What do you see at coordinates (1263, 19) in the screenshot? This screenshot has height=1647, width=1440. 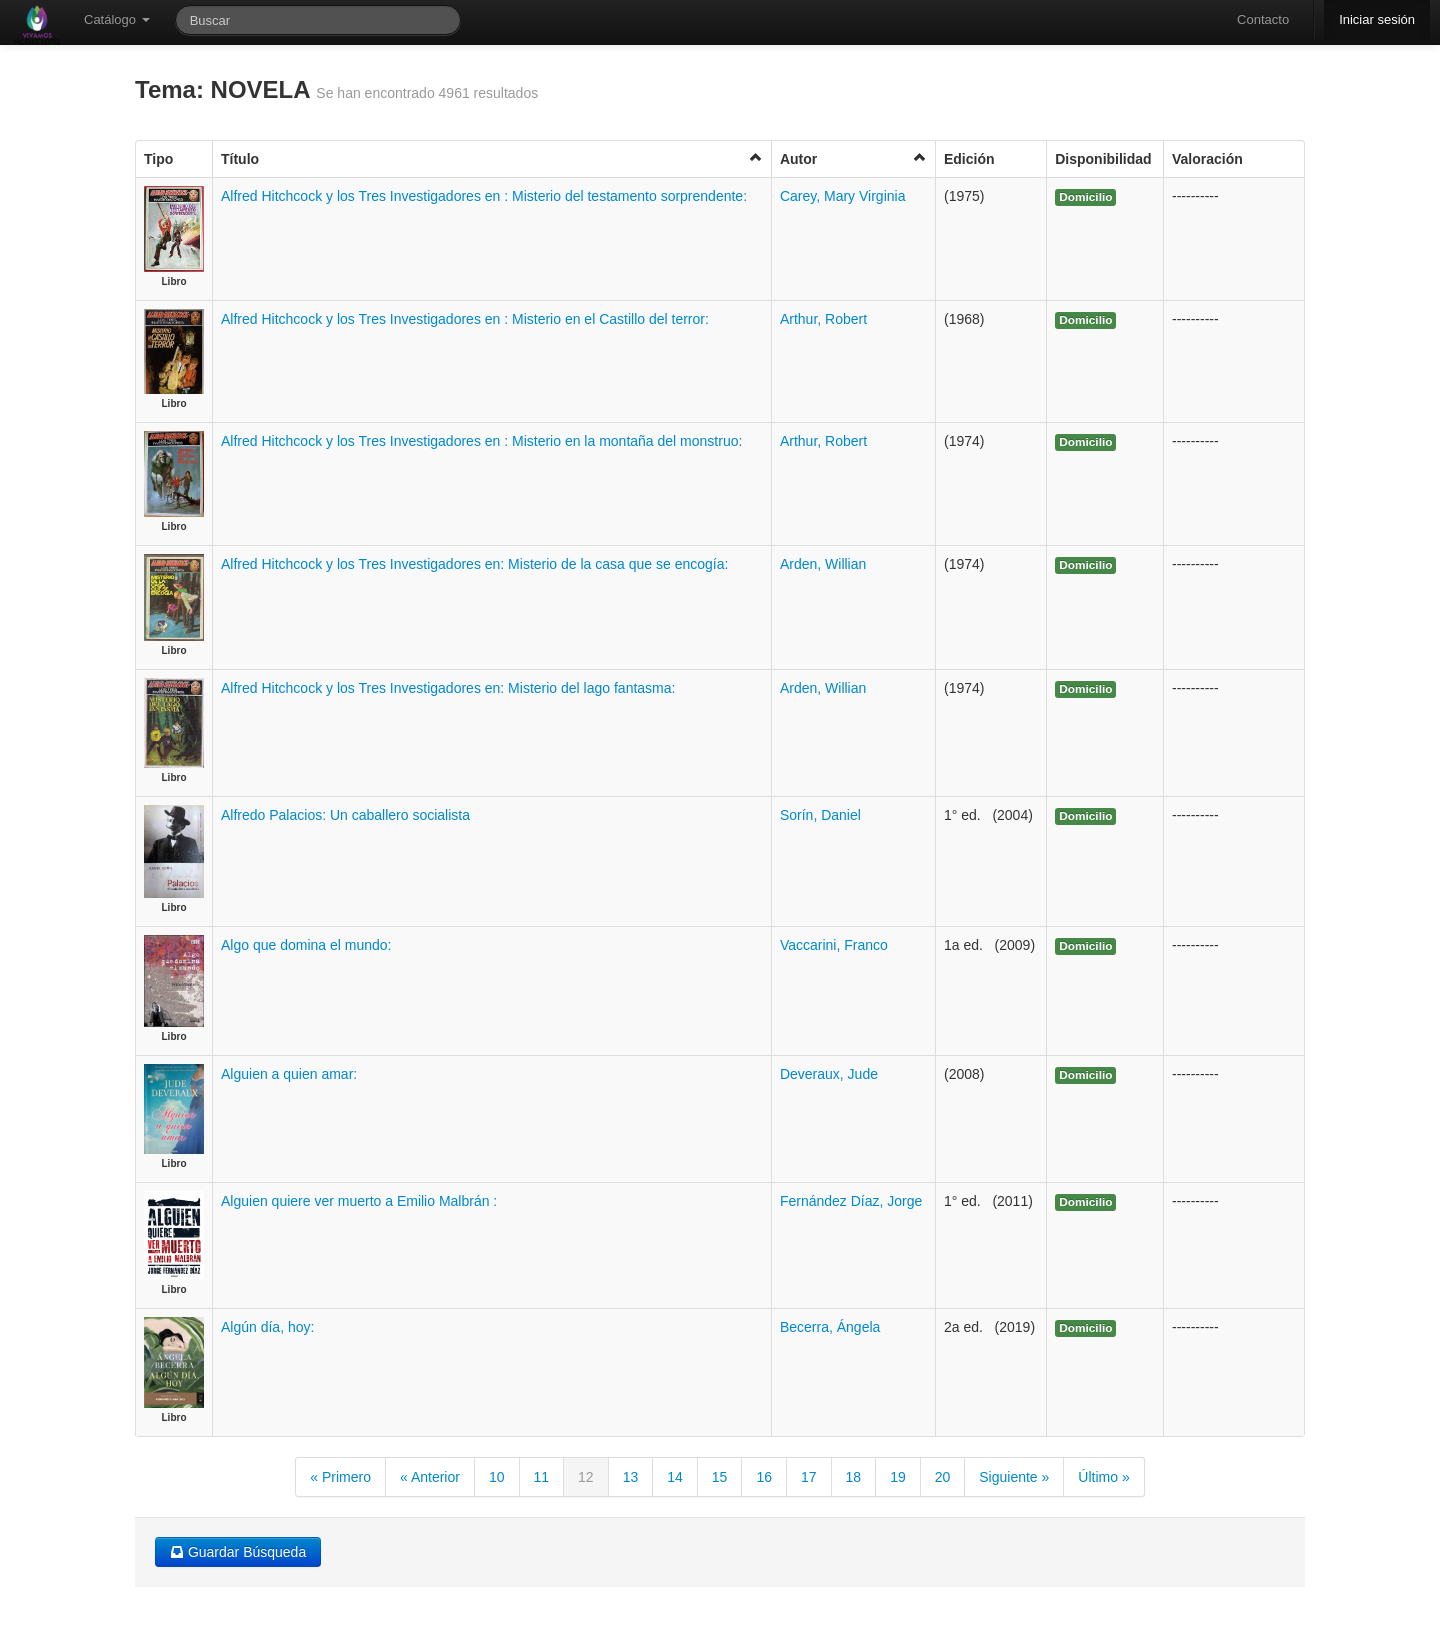 I see `Contacto` at bounding box center [1263, 19].